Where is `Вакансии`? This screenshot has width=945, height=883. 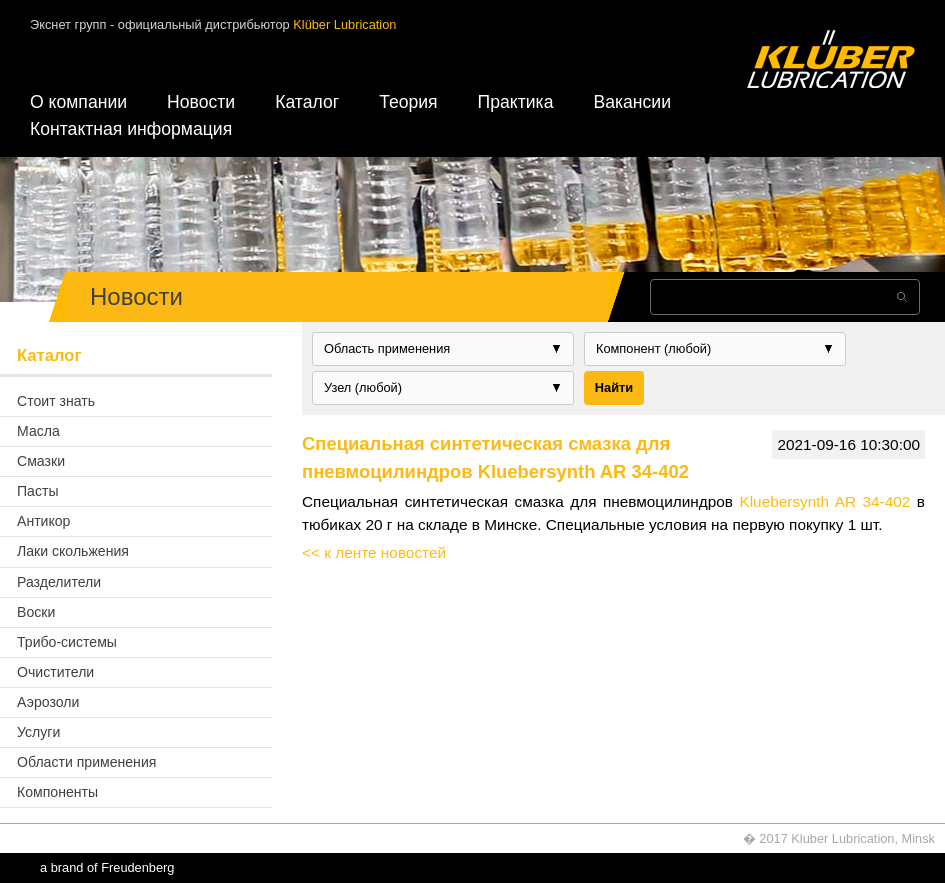 Вакансии is located at coordinates (632, 102).